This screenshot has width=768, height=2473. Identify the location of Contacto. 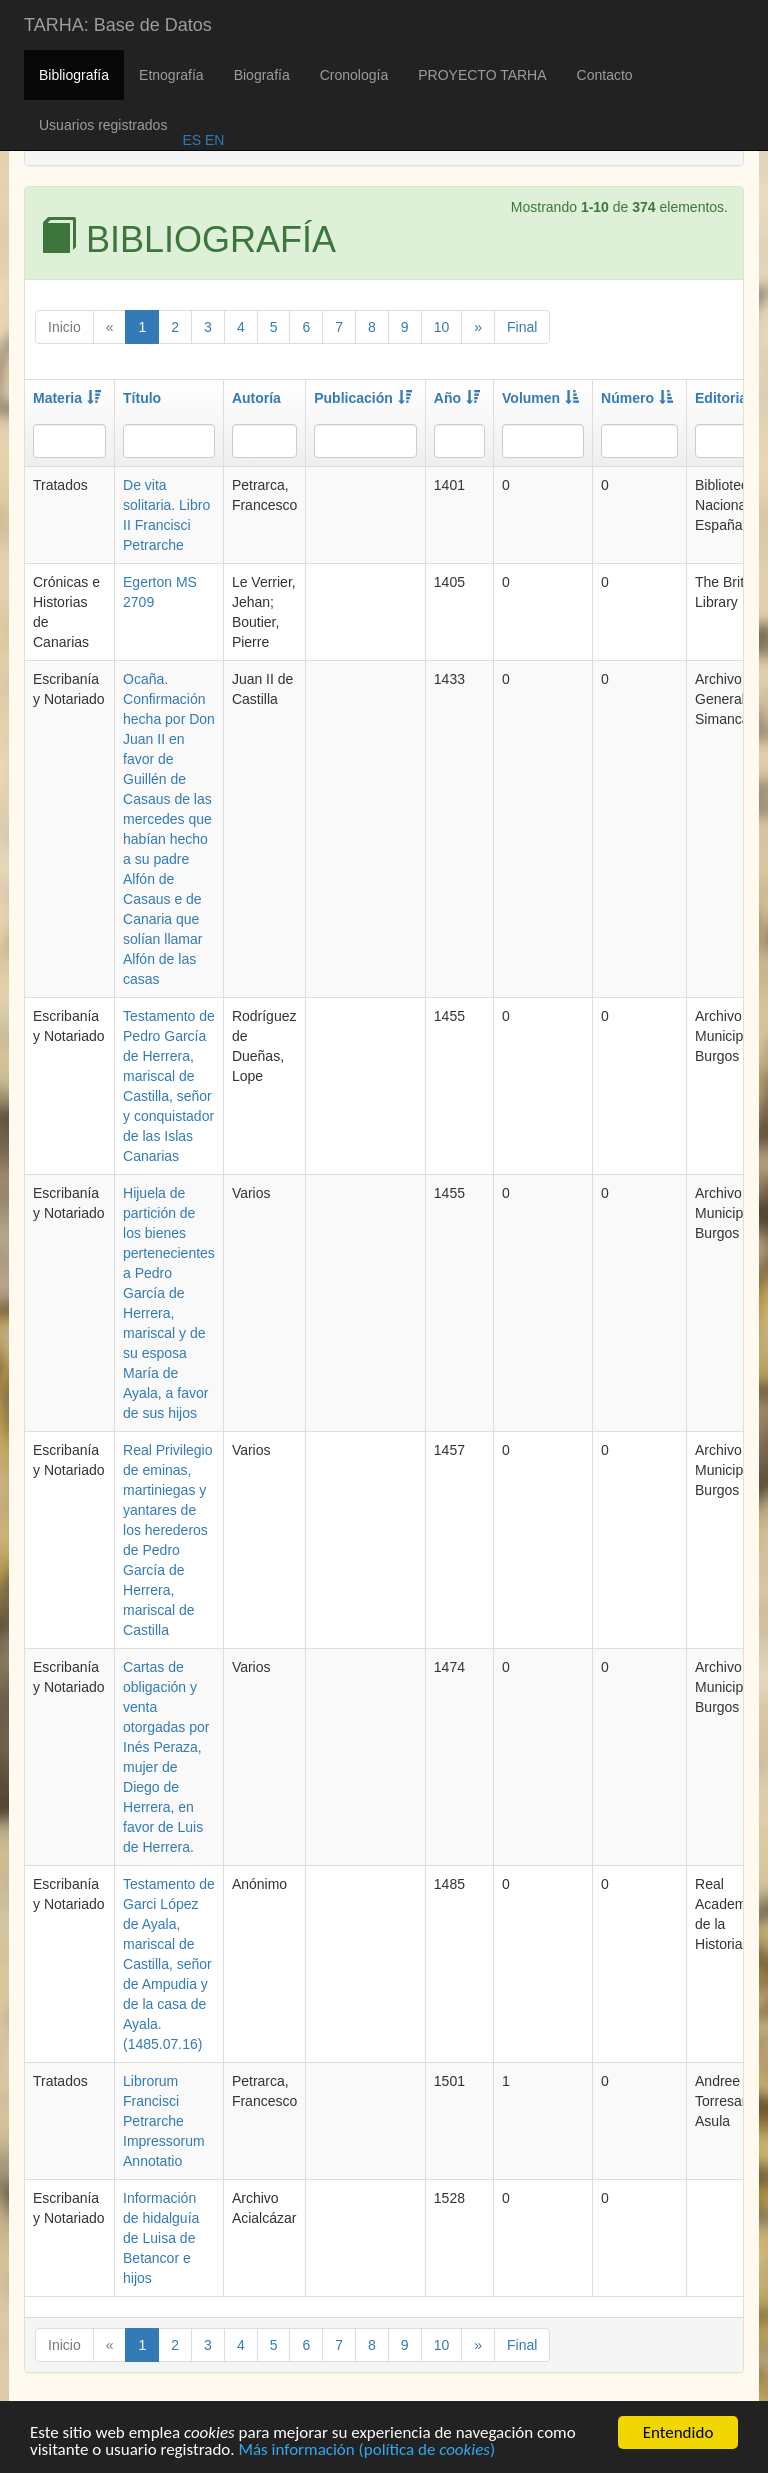
(605, 75).